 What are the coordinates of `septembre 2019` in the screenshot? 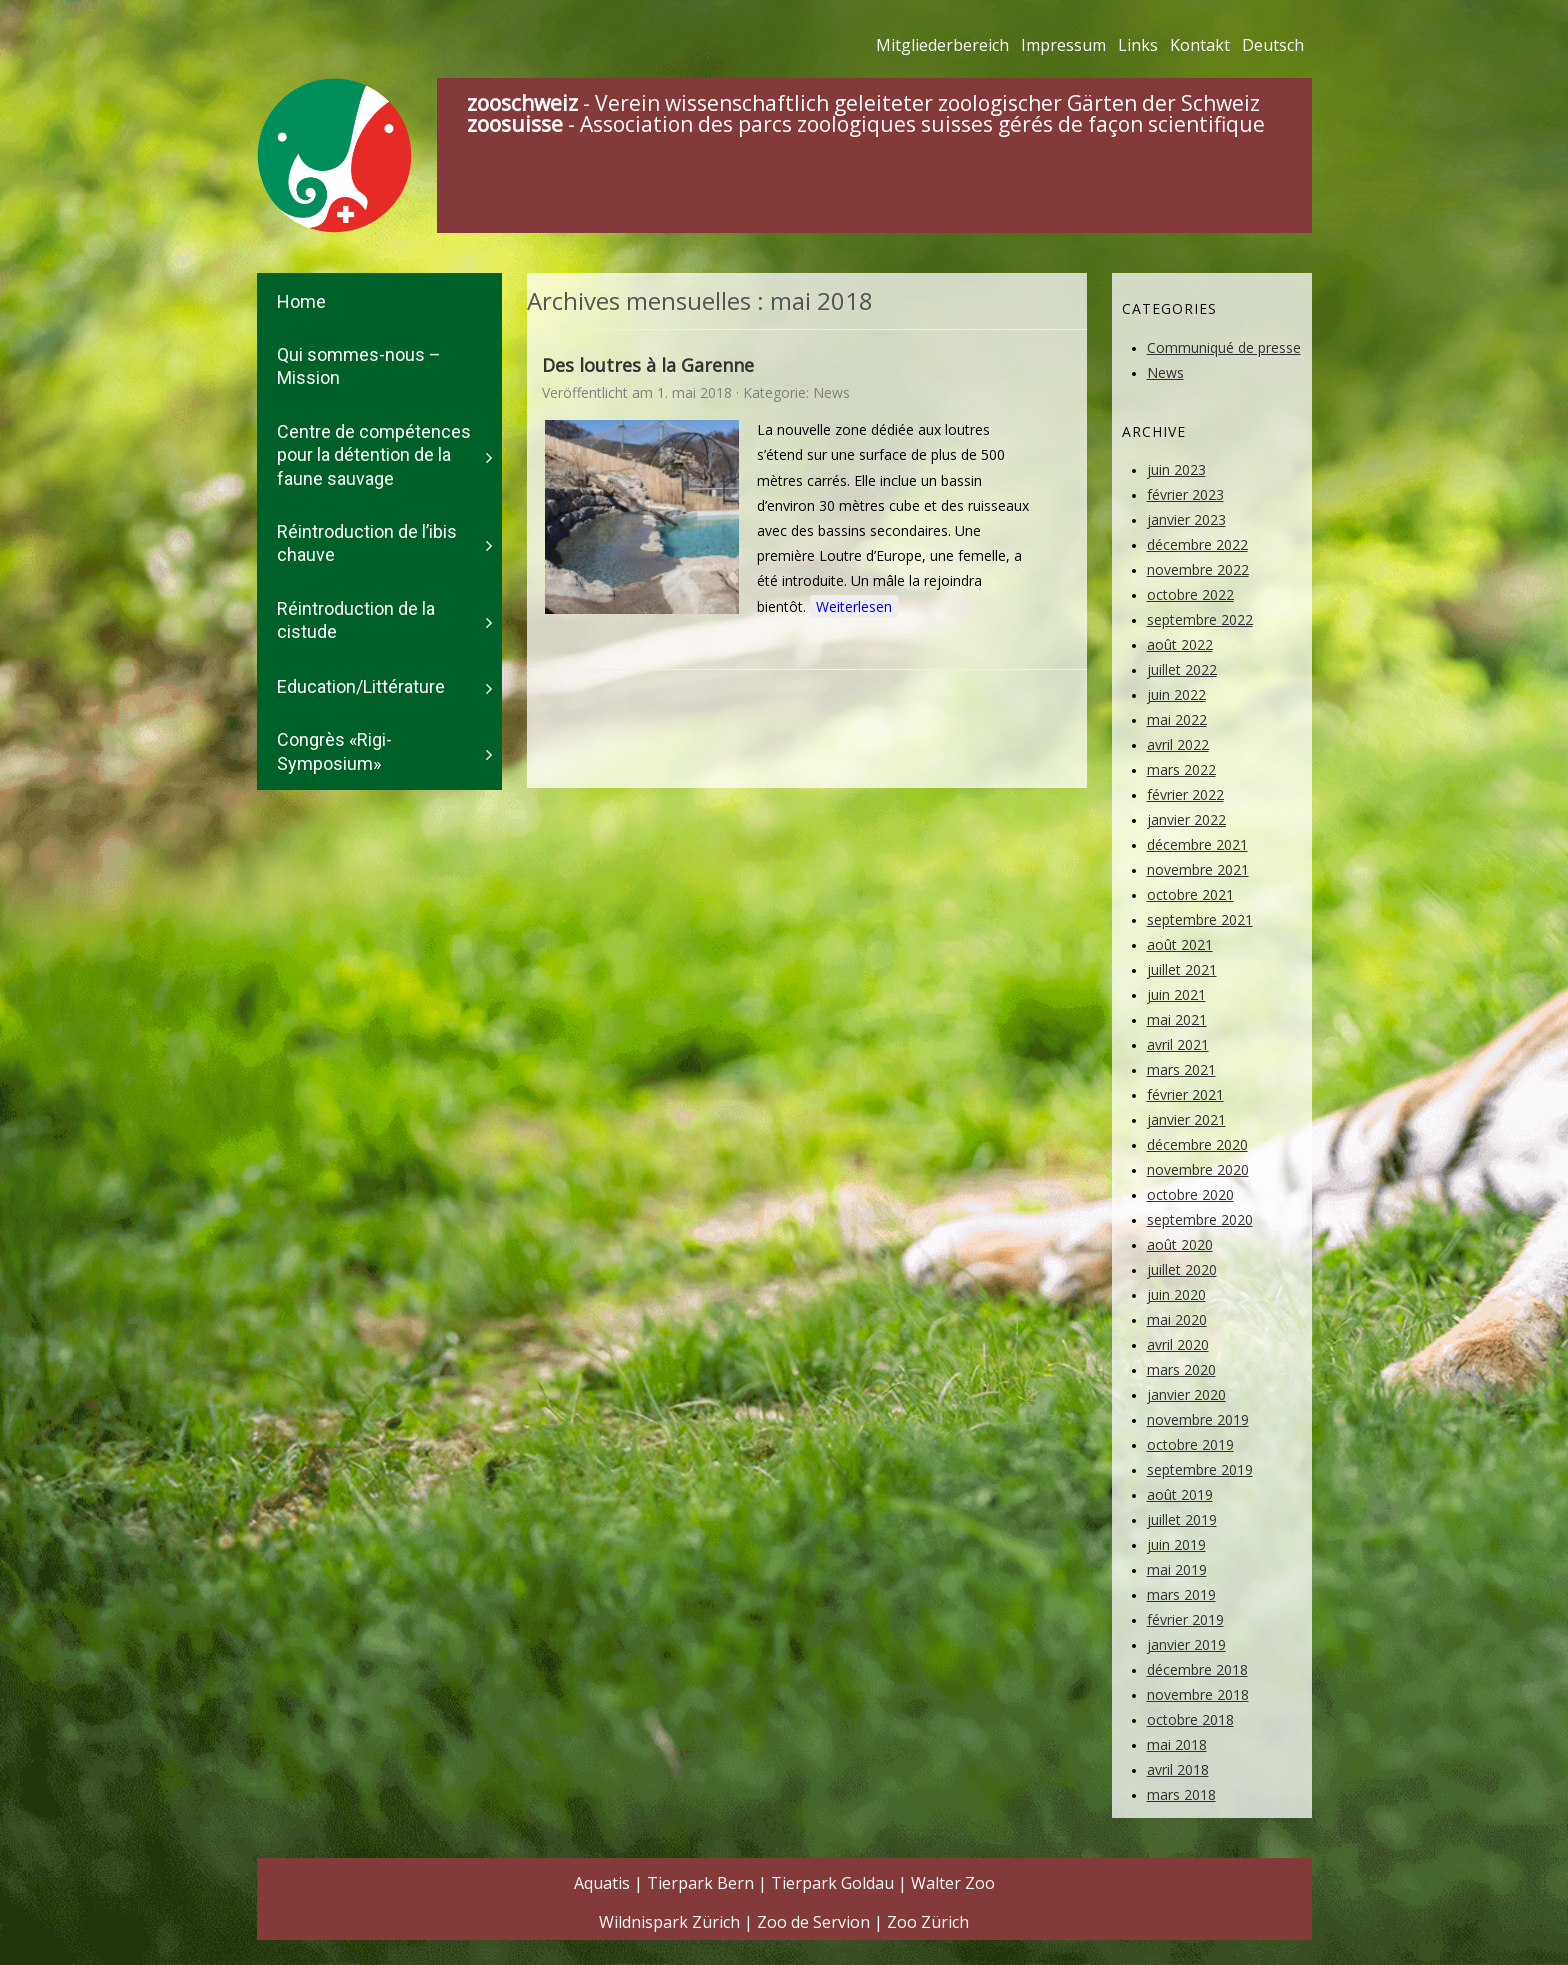 It's located at (1200, 1469).